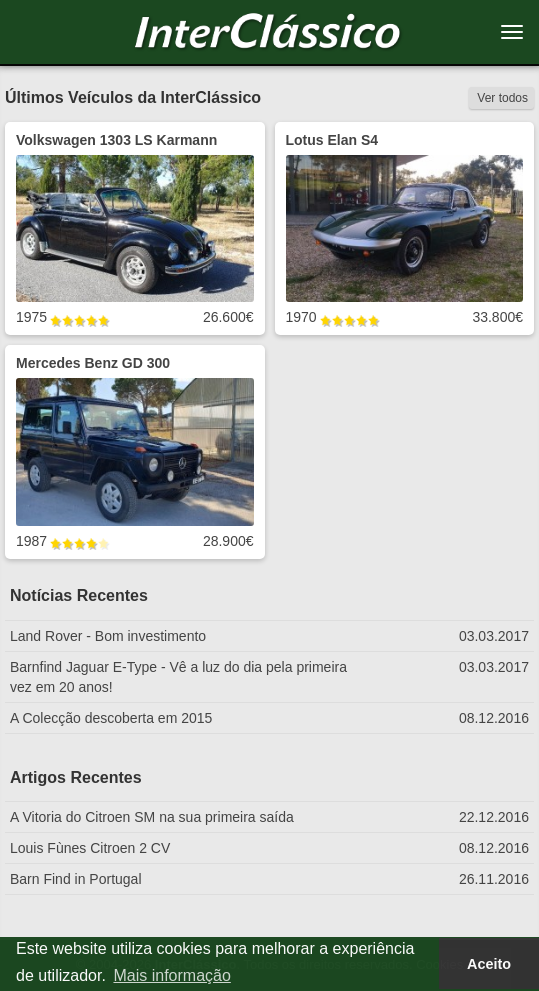 The width and height of the screenshot is (539, 991). I want to click on Aceito [button], so click(489, 964).